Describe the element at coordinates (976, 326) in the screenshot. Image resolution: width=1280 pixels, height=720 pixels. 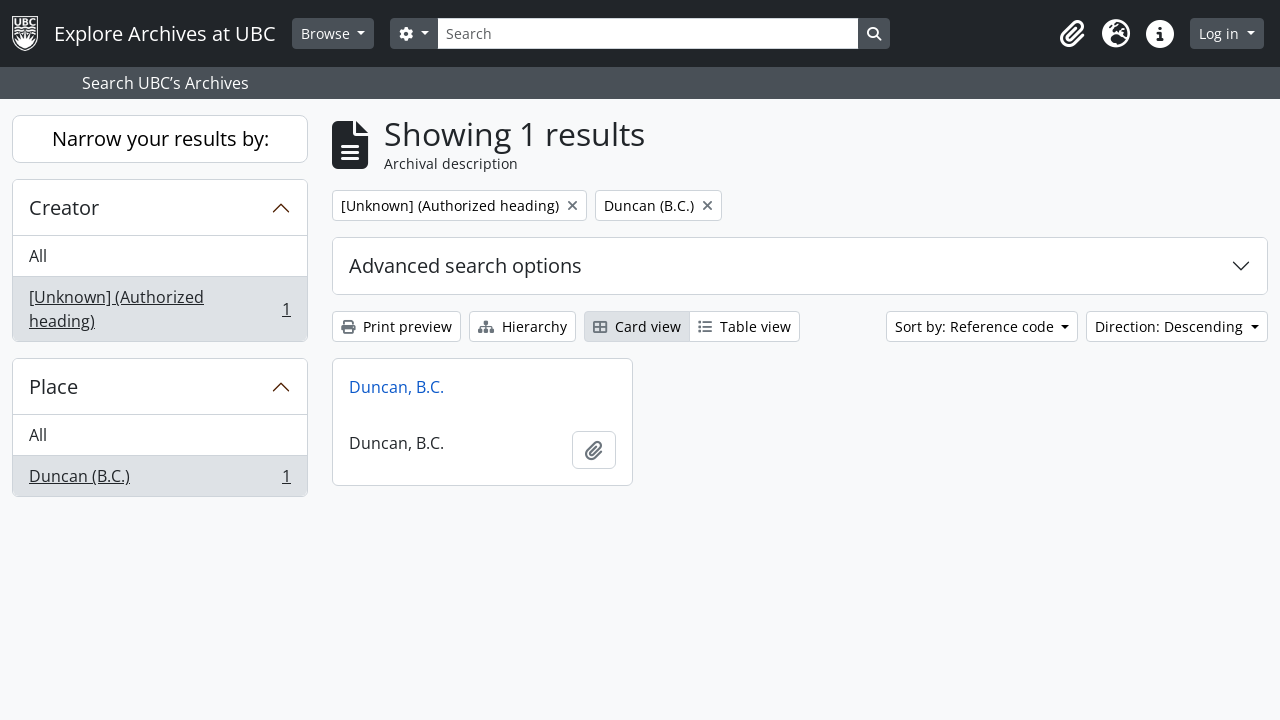
I see `Sort by: Reference code` at that location.